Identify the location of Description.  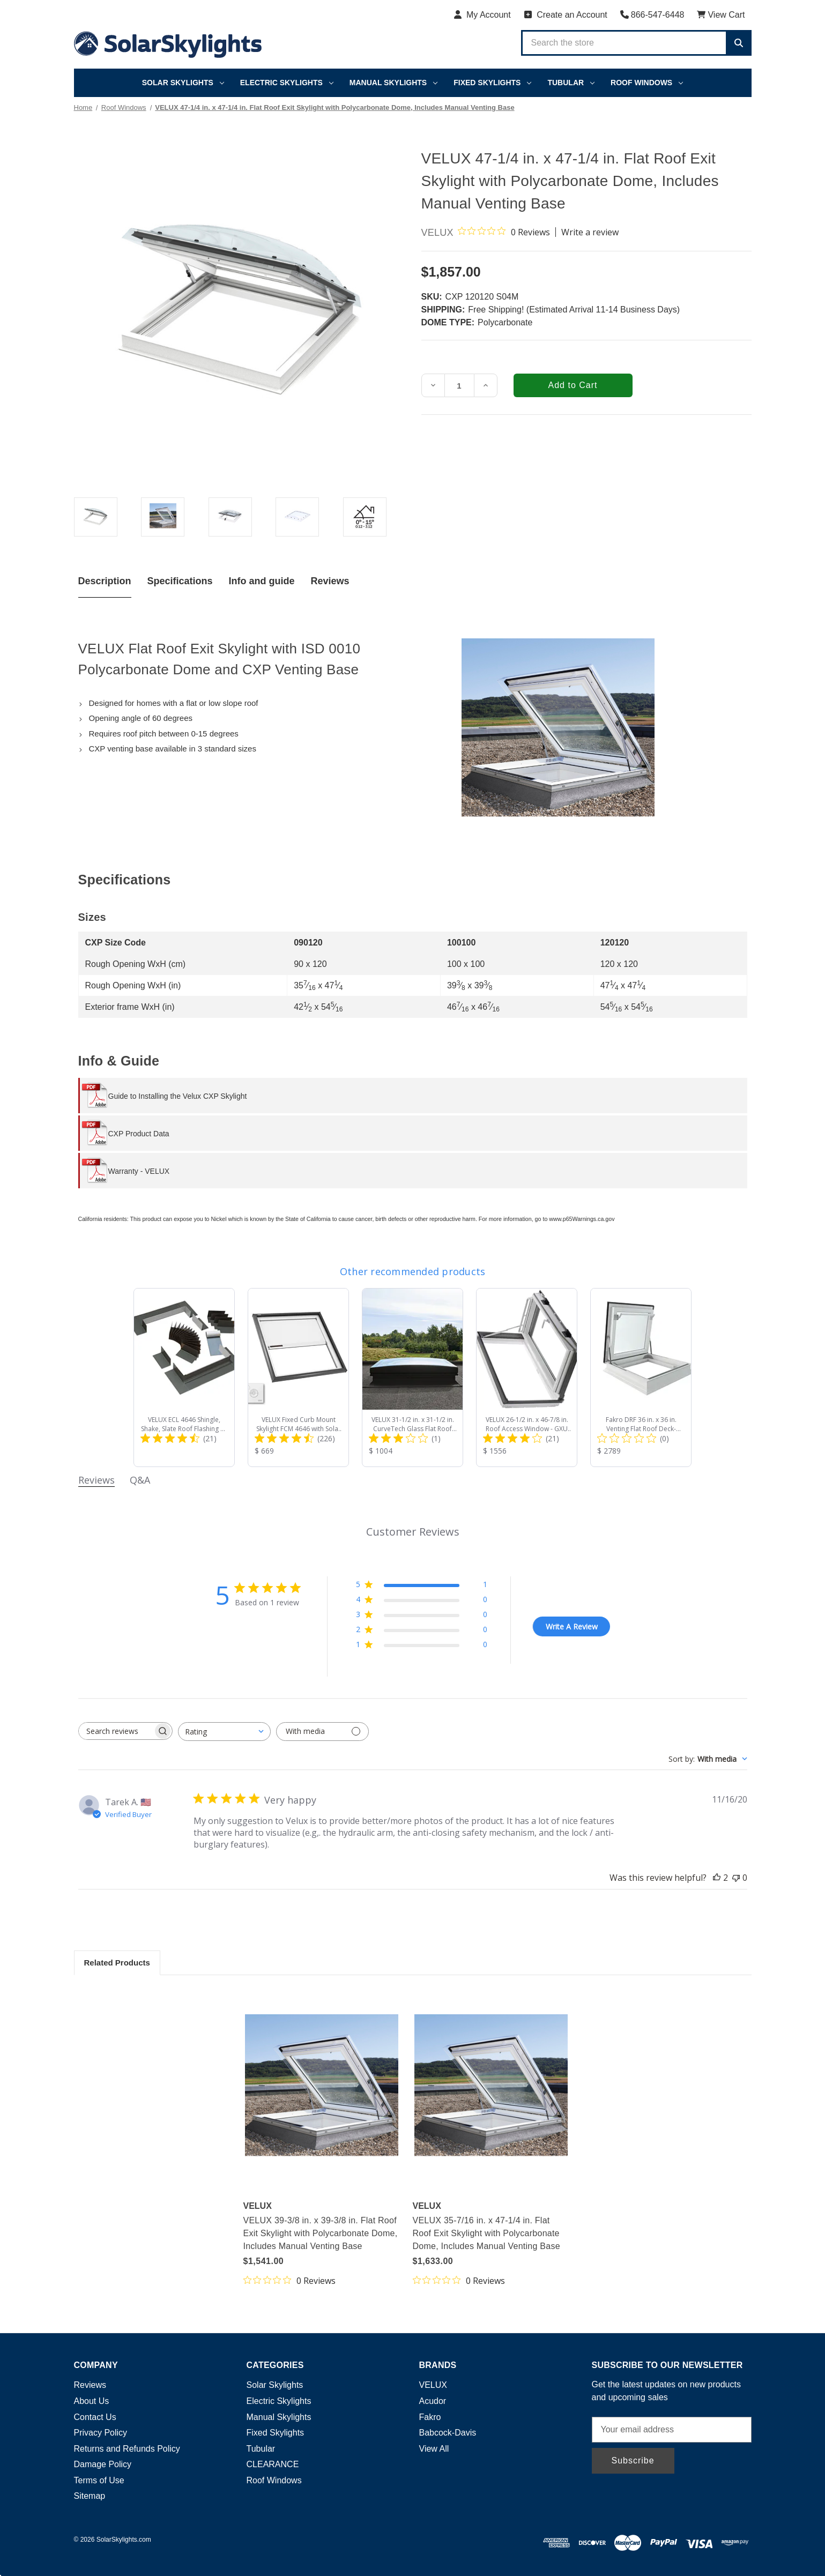
(104, 581).